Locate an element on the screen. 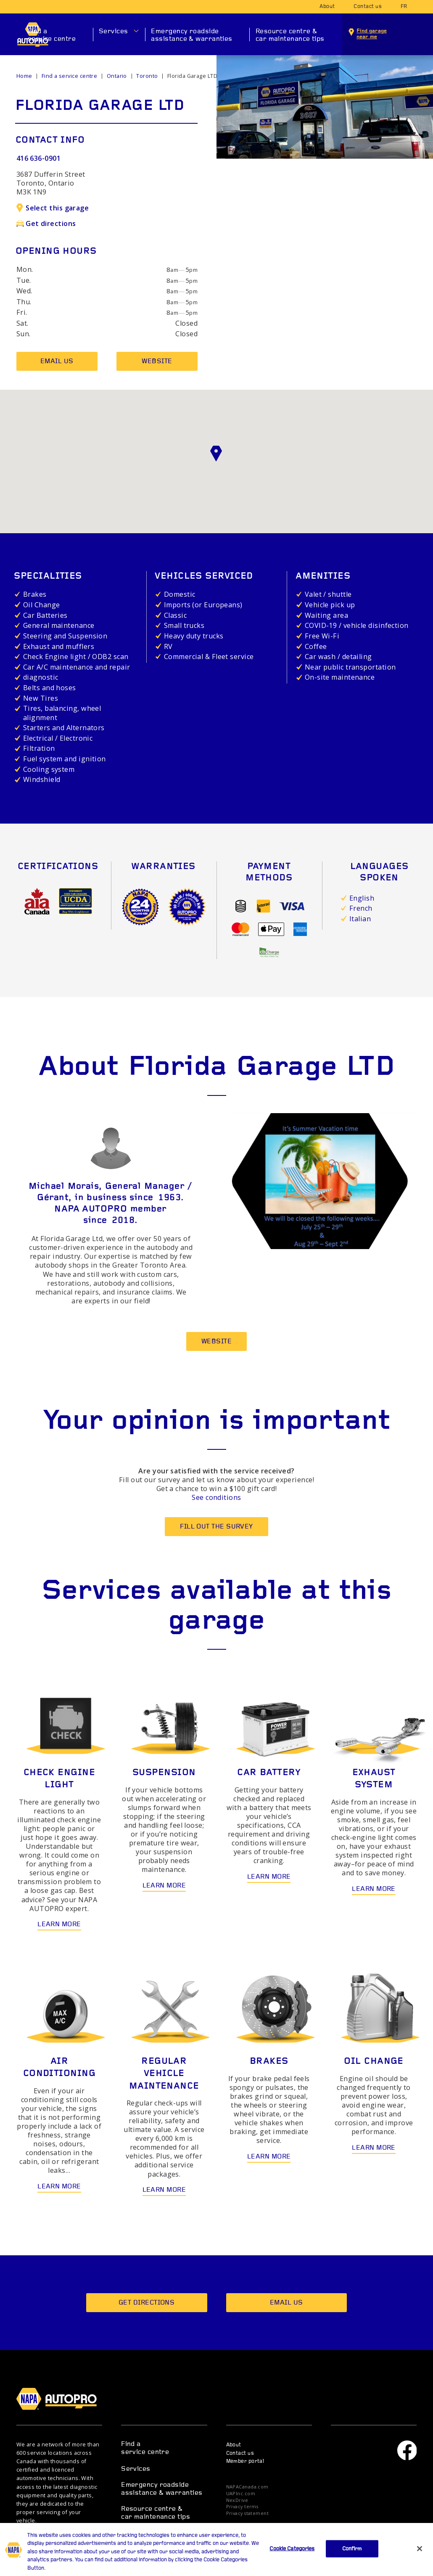 This screenshot has width=433, height=2576. Resource centre & car maintenance tips is located at coordinates (290, 35).